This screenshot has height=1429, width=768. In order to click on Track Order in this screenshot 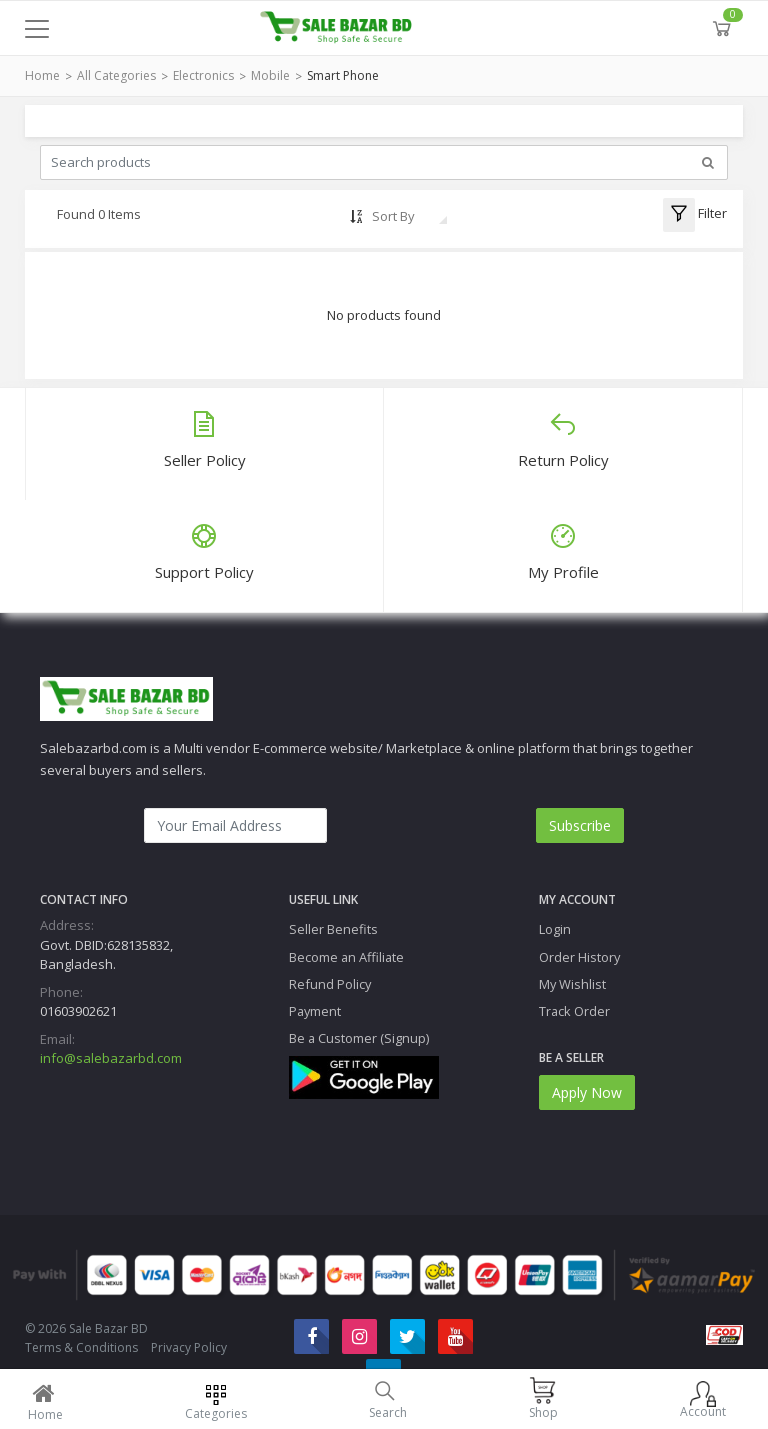, I will do `click(574, 1011)`.